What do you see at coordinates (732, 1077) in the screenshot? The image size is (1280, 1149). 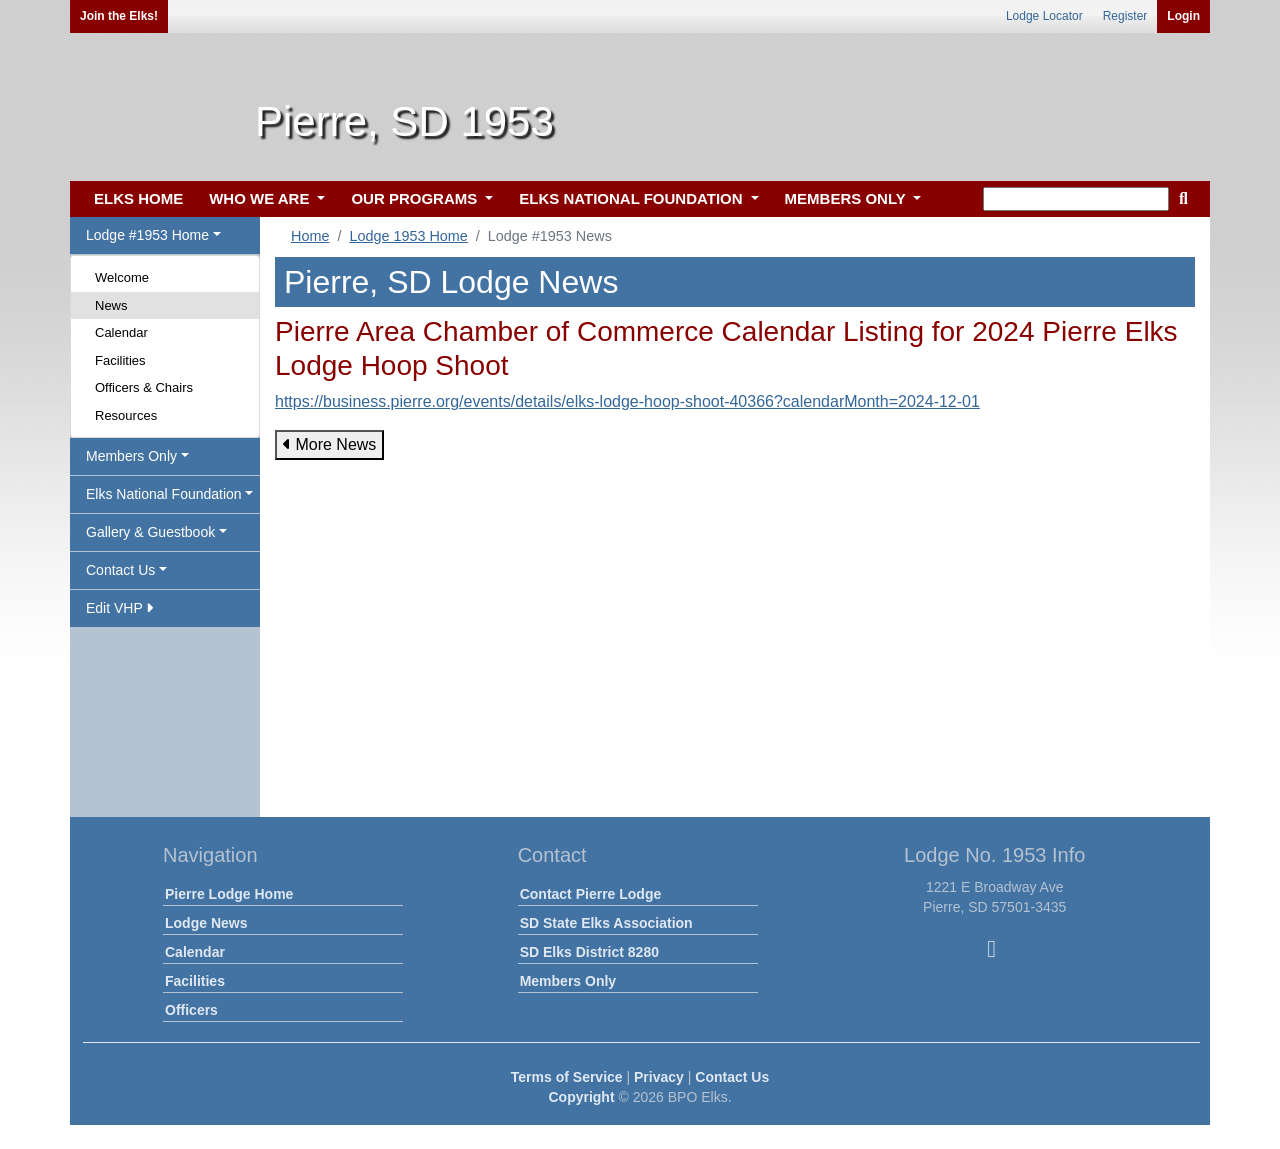 I see `Contact Us` at bounding box center [732, 1077].